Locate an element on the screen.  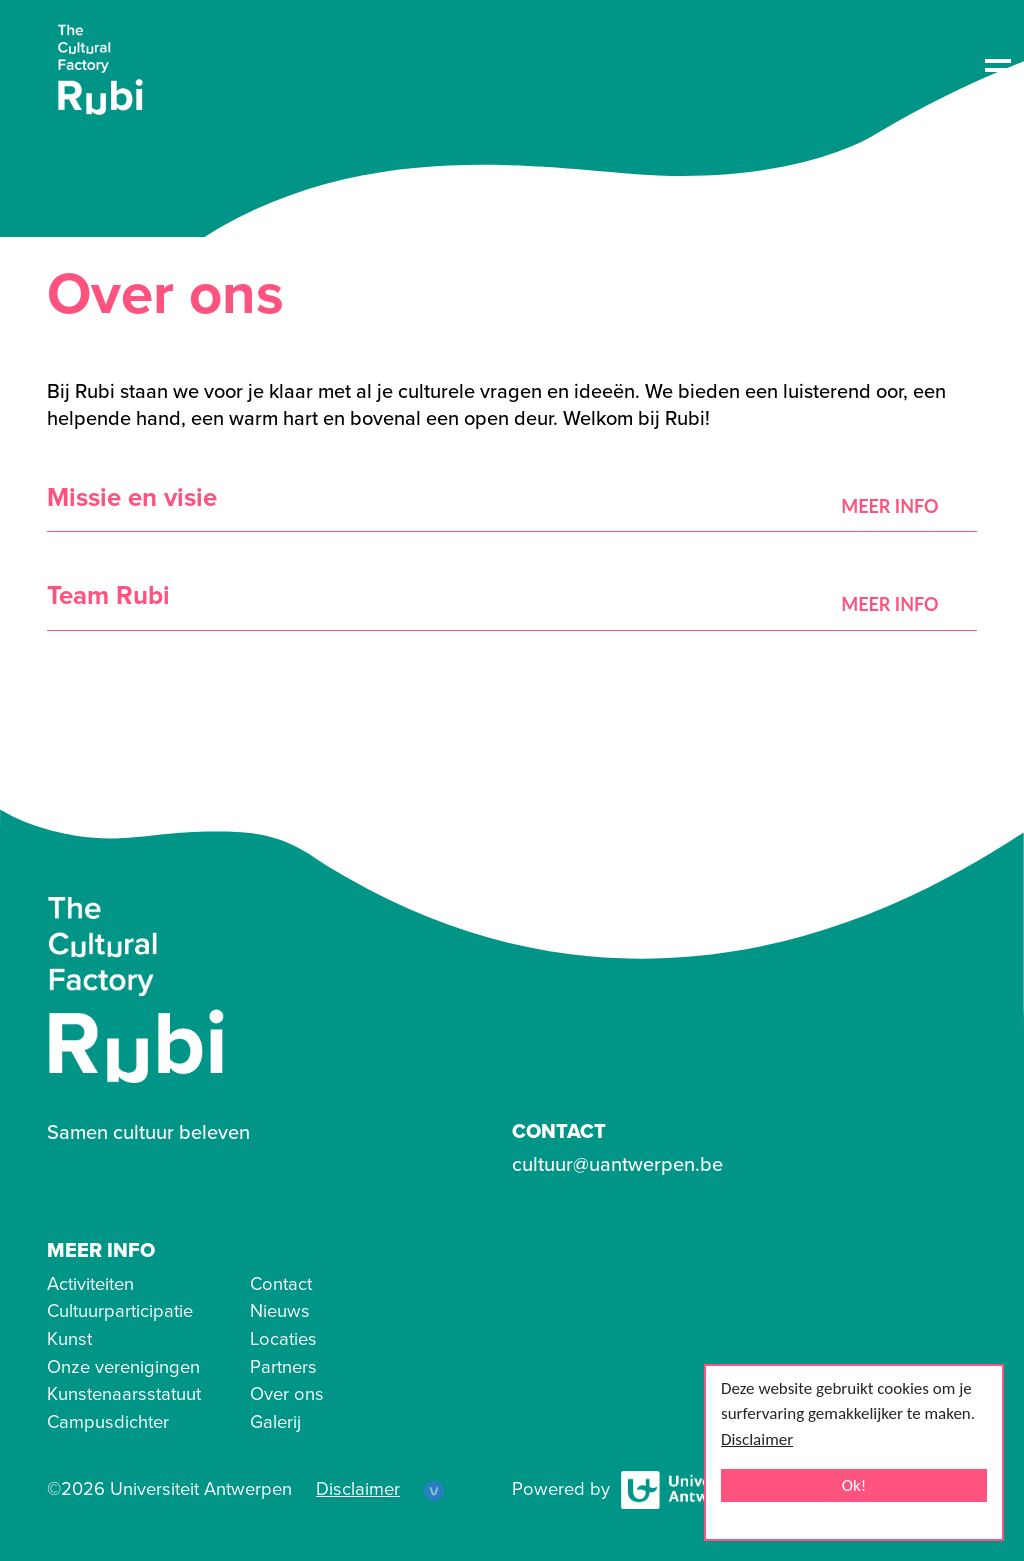
Over ons is located at coordinates (287, 1394).